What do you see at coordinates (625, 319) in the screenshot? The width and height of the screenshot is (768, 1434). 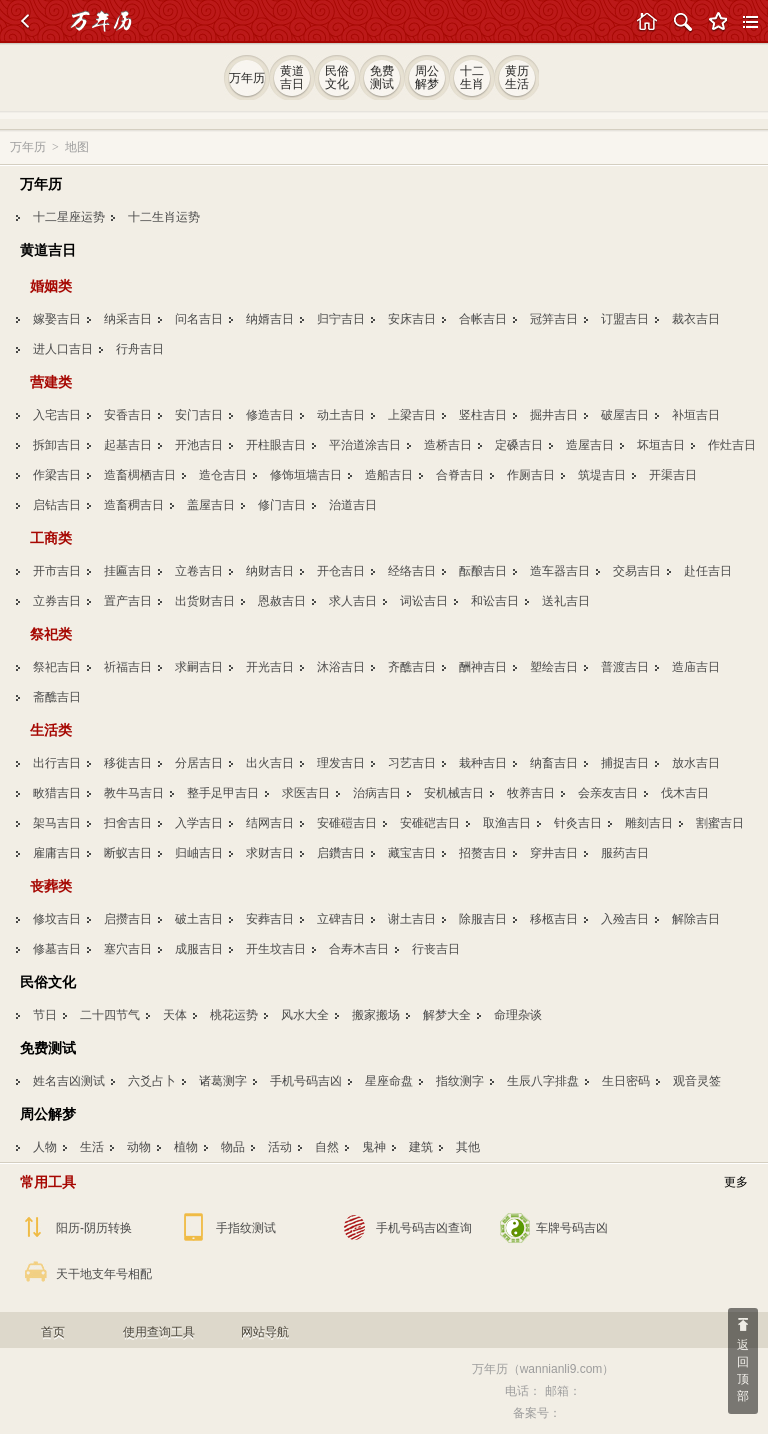 I see `订盟吉日` at bounding box center [625, 319].